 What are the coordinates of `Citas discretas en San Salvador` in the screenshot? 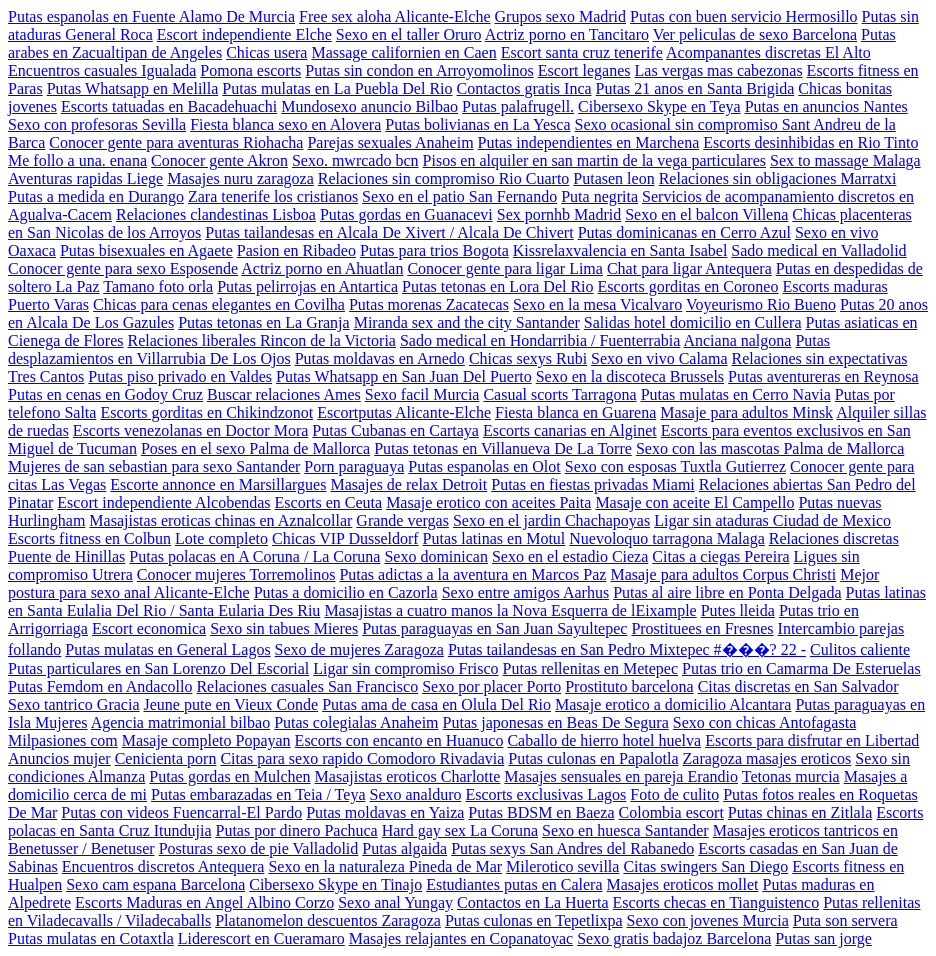 It's located at (798, 686).